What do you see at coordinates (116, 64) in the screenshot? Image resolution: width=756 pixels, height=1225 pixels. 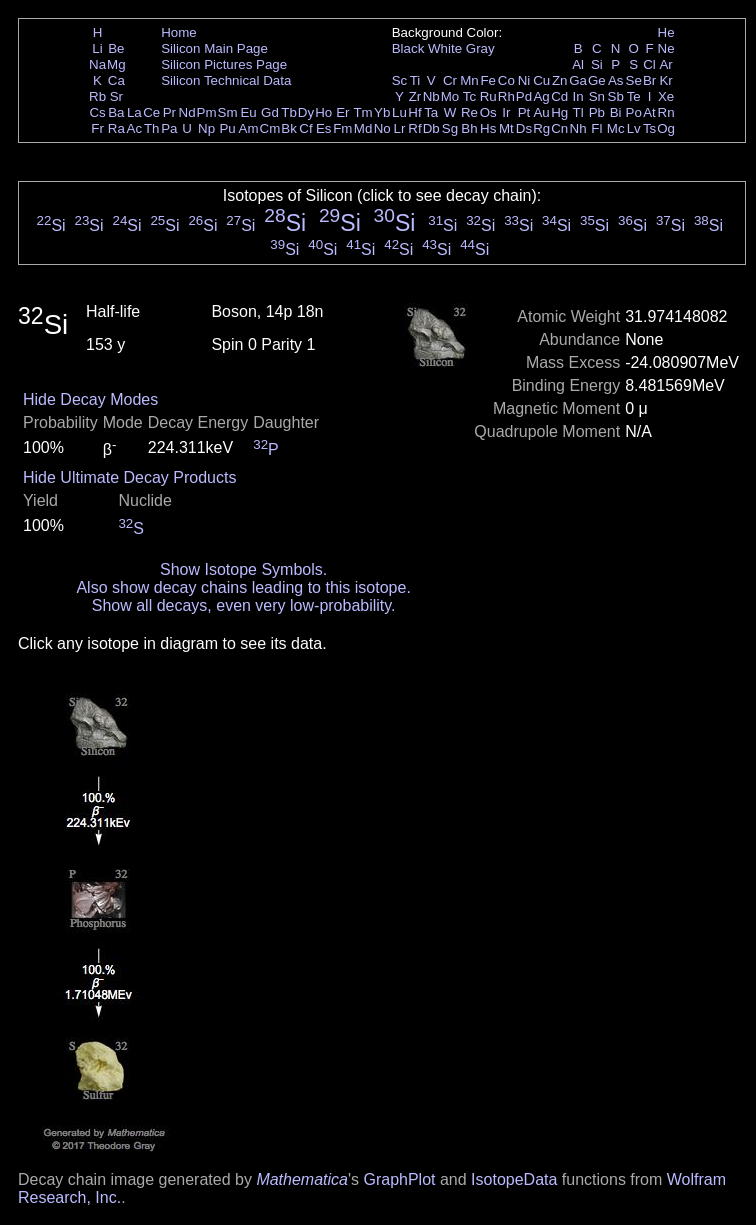 I see `Mg` at bounding box center [116, 64].